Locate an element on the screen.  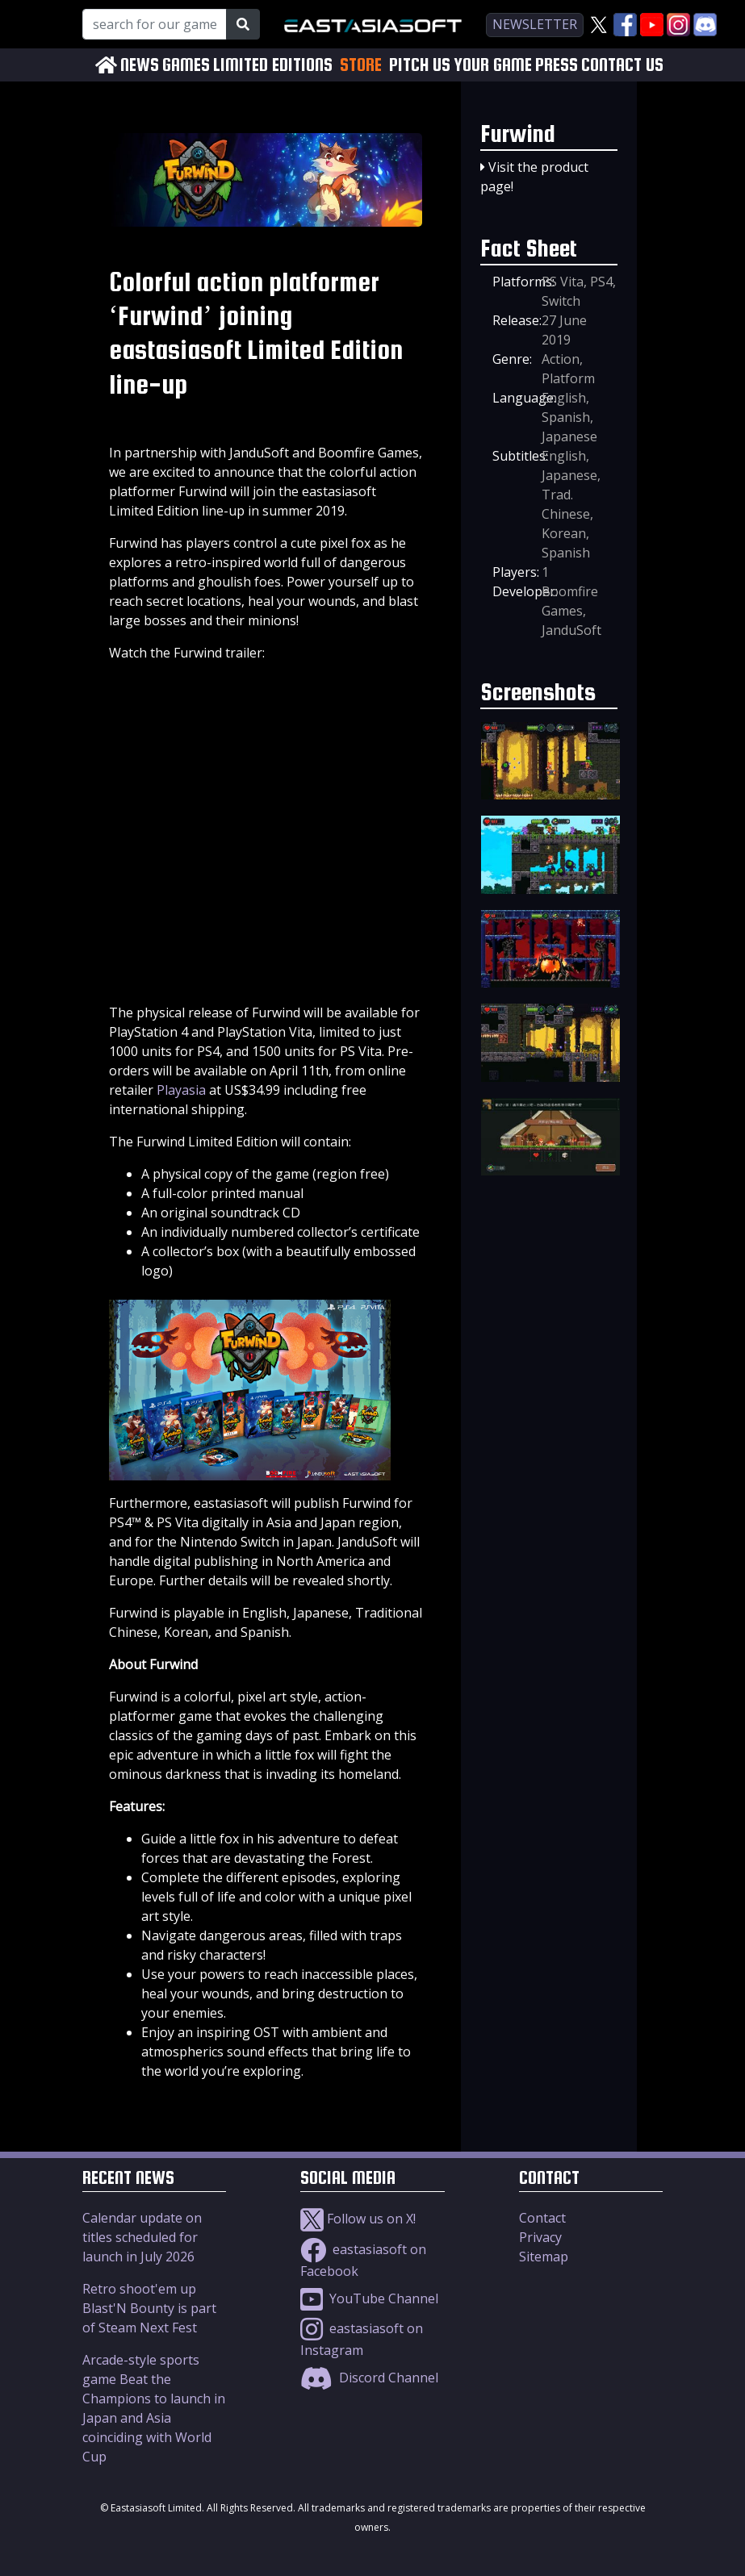
STORE is located at coordinates (361, 64).